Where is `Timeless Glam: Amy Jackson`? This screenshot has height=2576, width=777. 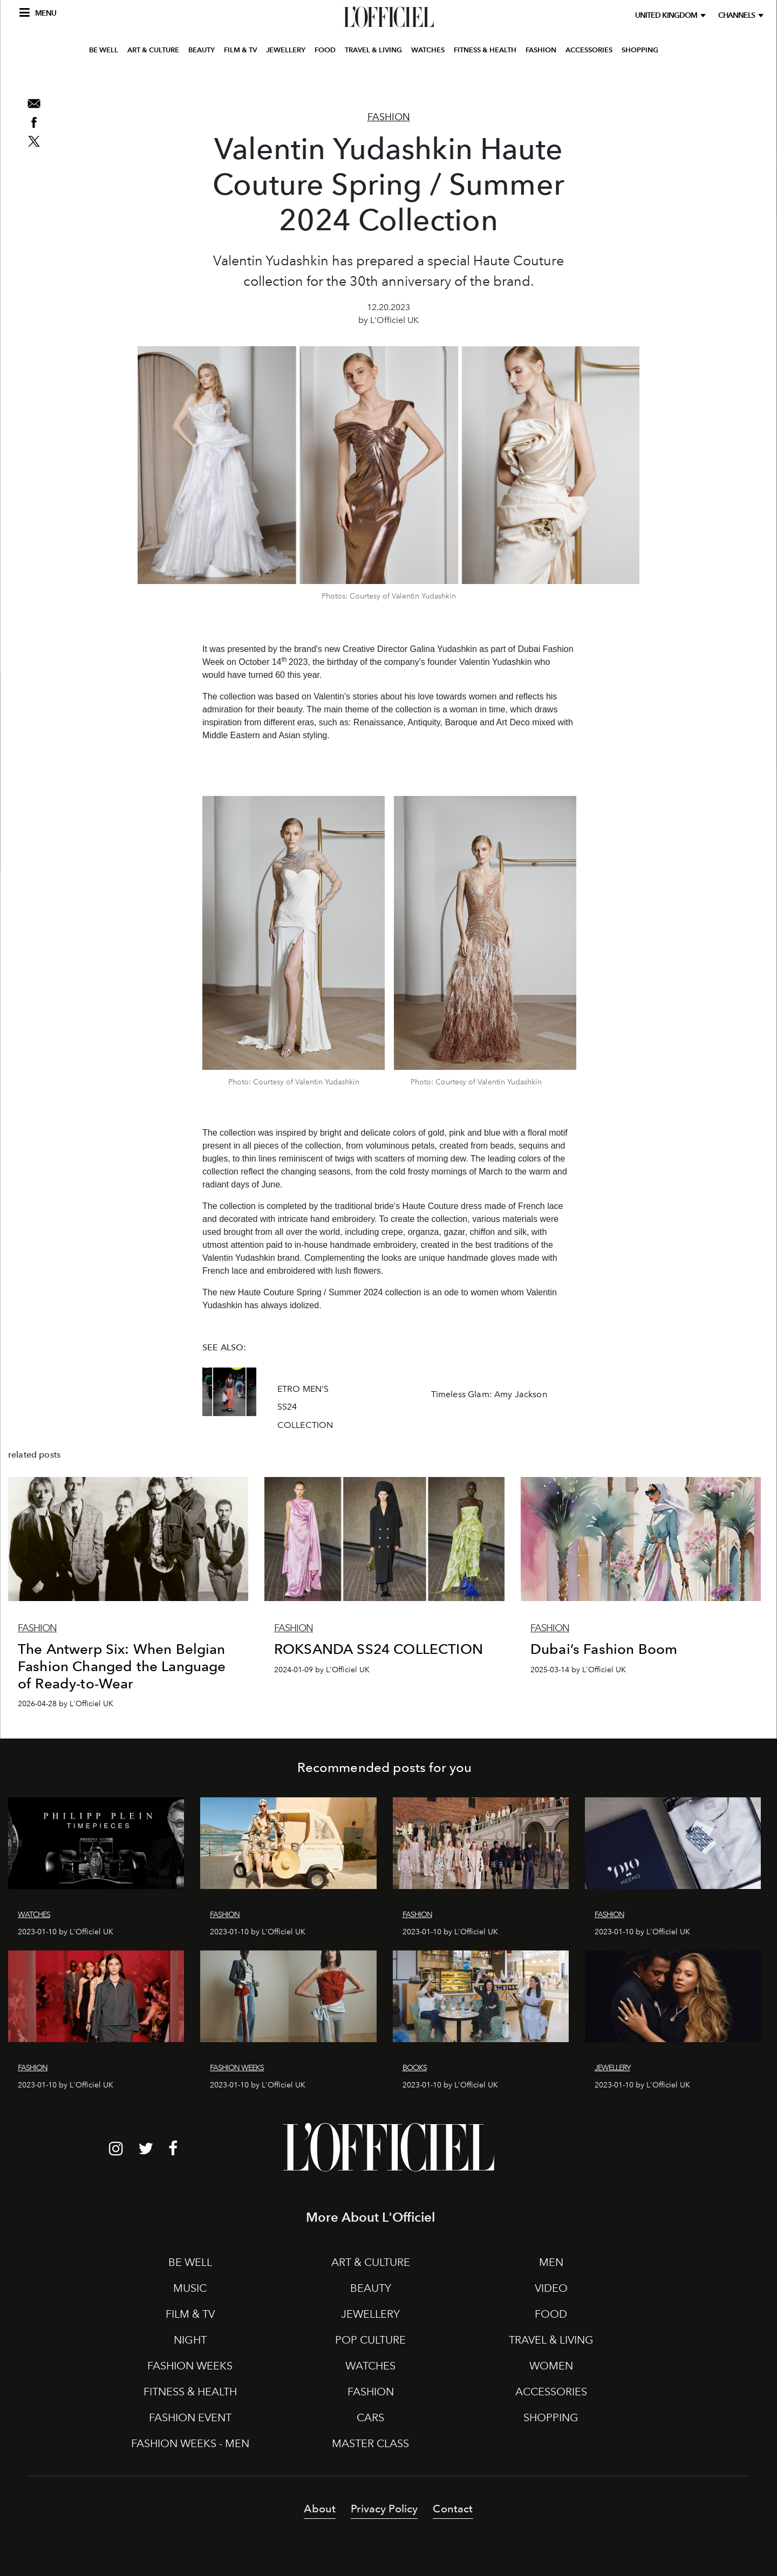
Timeless Glam: Amy Jackson is located at coordinates (489, 1394).